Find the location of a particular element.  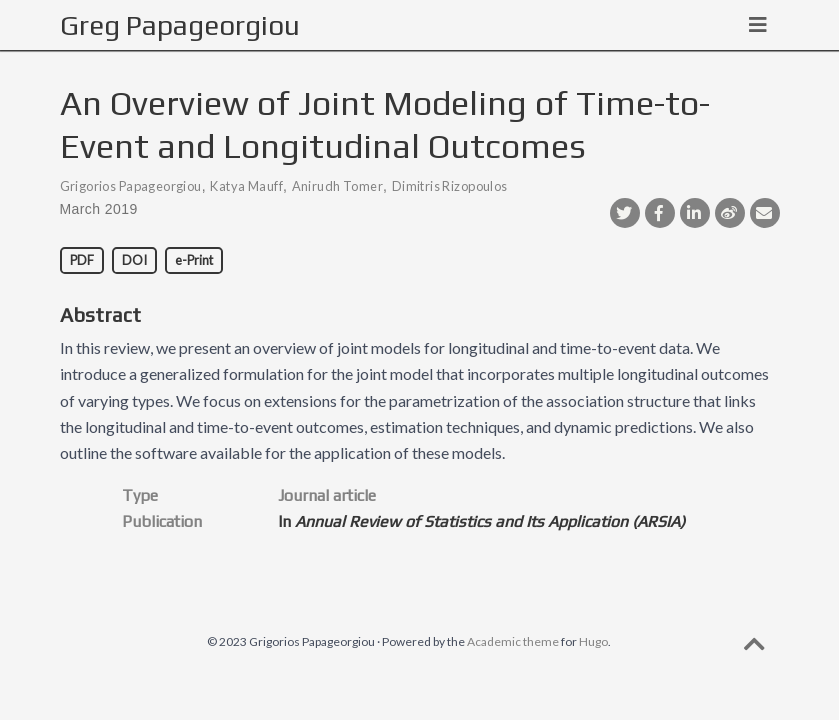

Academic theme is located at coordinates (513, 641).